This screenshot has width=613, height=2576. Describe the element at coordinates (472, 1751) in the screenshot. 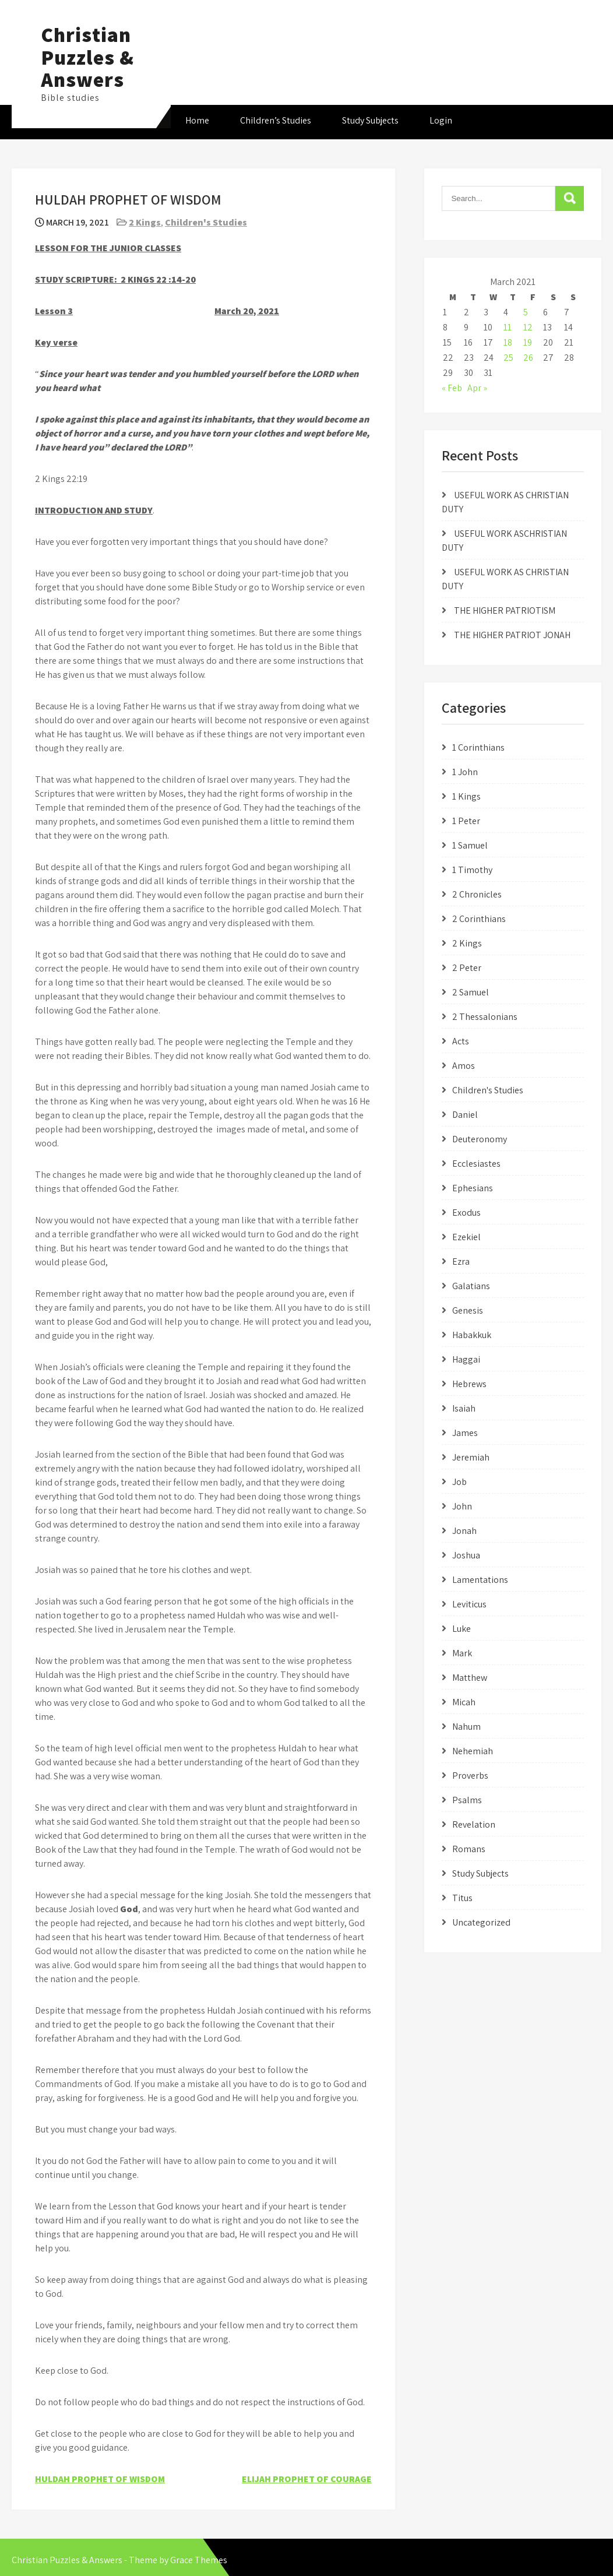

I see `Nehemiah` at that location.